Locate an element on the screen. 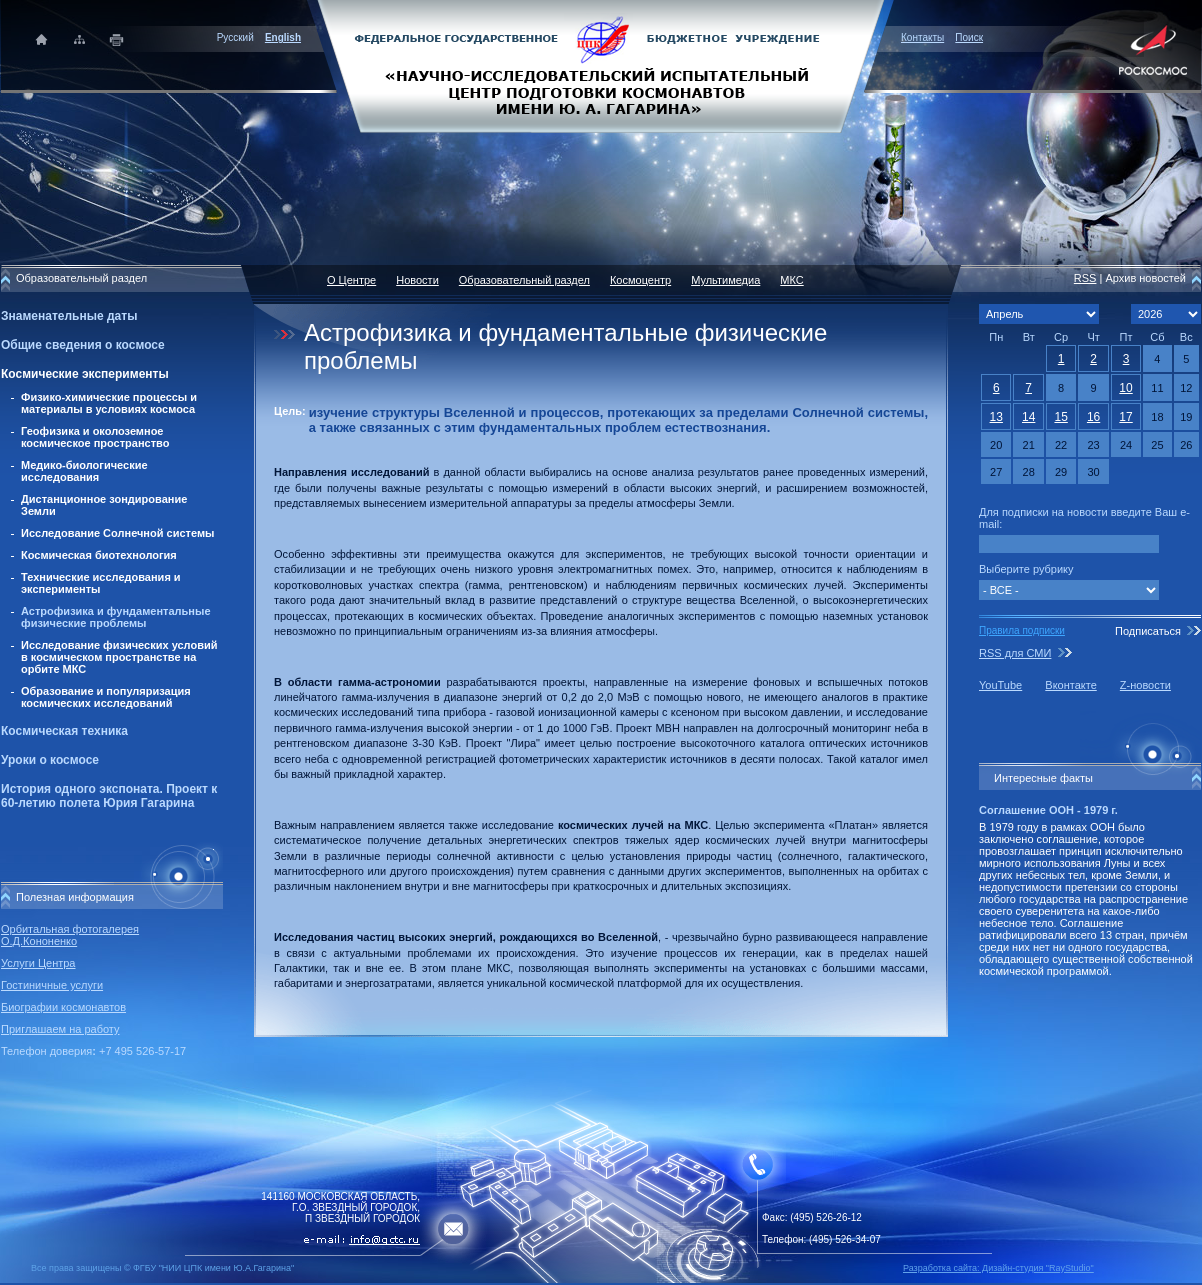  Приглашаем на работу is located at coordinates (60, 1029).